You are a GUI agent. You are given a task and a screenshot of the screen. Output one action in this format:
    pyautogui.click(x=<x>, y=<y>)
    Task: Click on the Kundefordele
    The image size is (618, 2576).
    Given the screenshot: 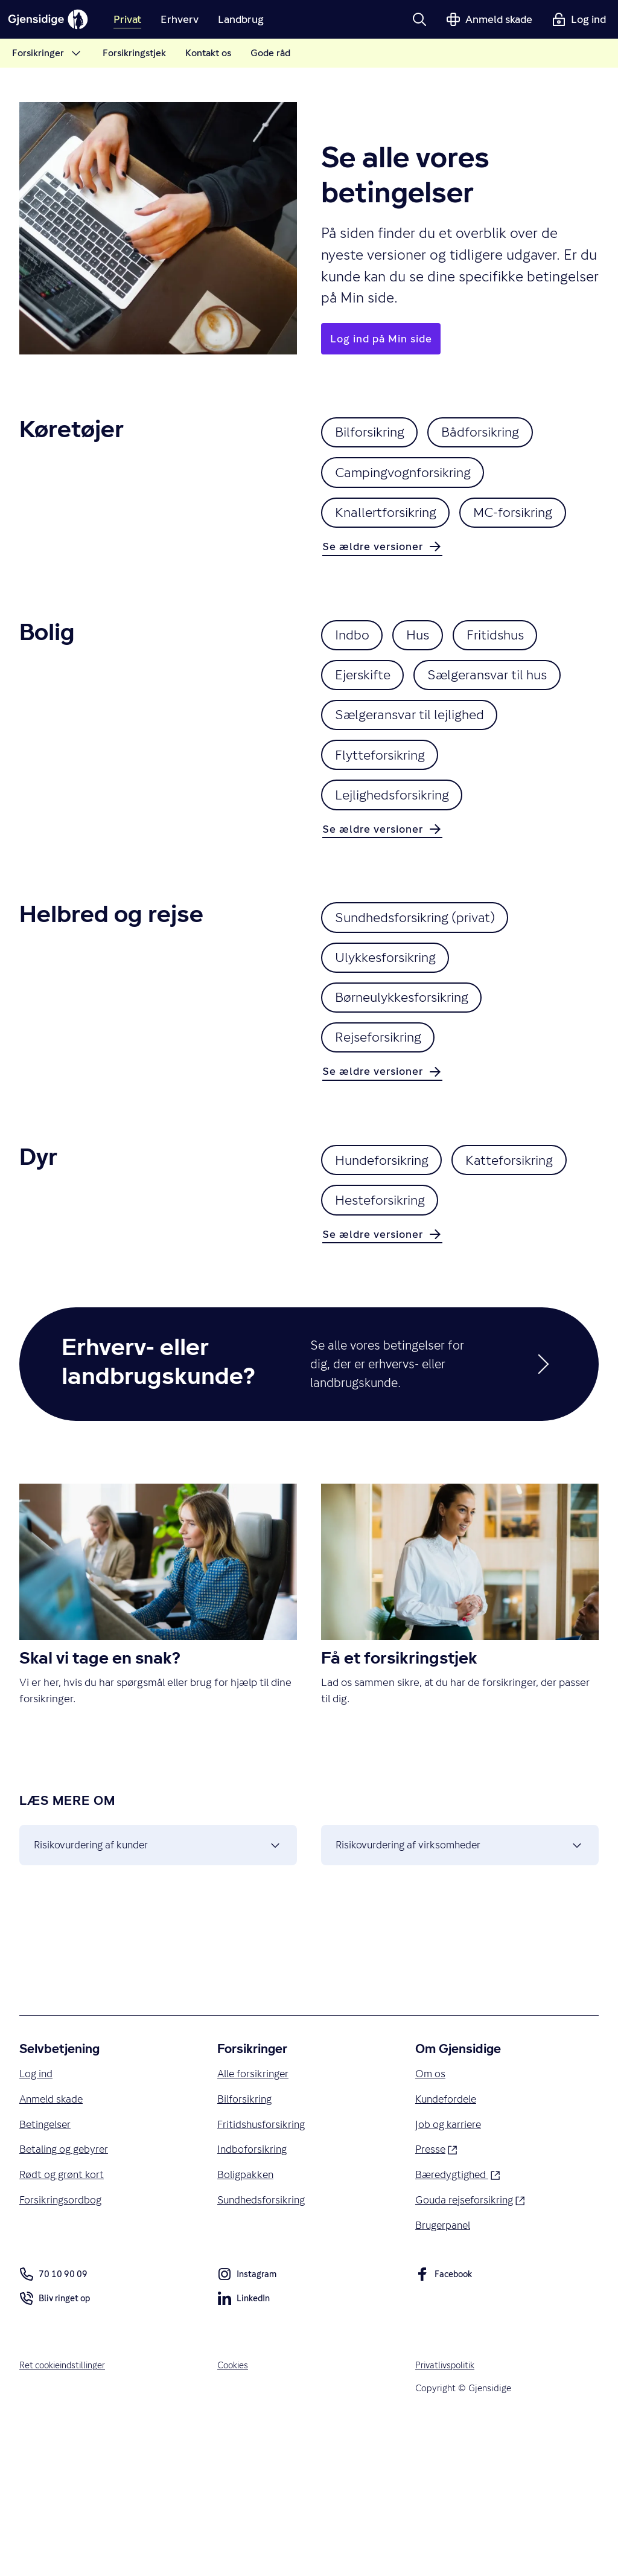 What is the action you would take?
    pyautogui.click(x=447, y=2246)
    